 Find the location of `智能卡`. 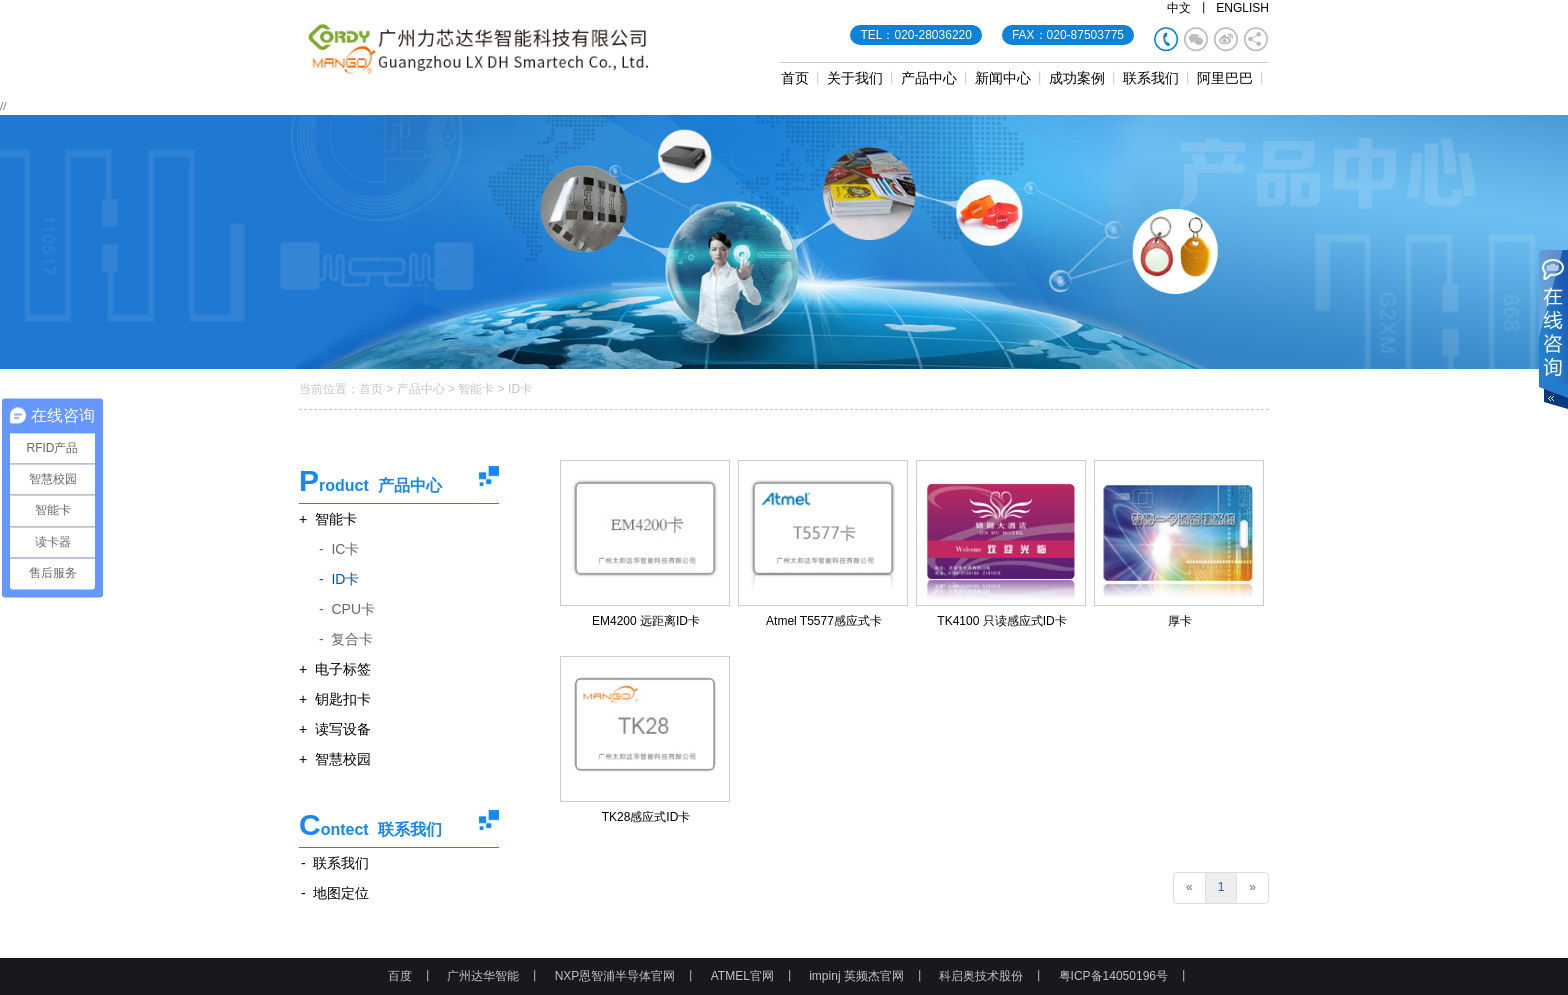

智能卡 is located at coordinates (476, 389).